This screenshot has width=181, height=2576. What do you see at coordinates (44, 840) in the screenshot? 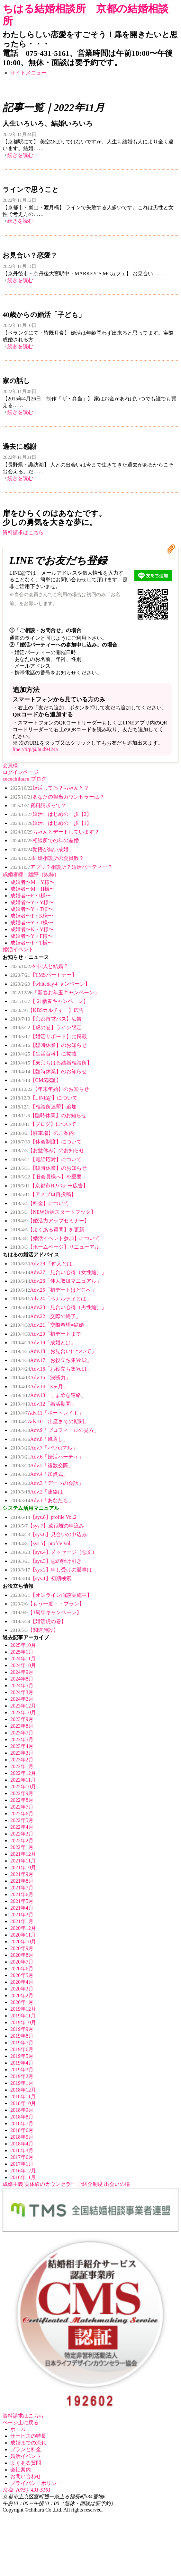
I see `相談所での年の差婚` at bounding box center [44, 840].